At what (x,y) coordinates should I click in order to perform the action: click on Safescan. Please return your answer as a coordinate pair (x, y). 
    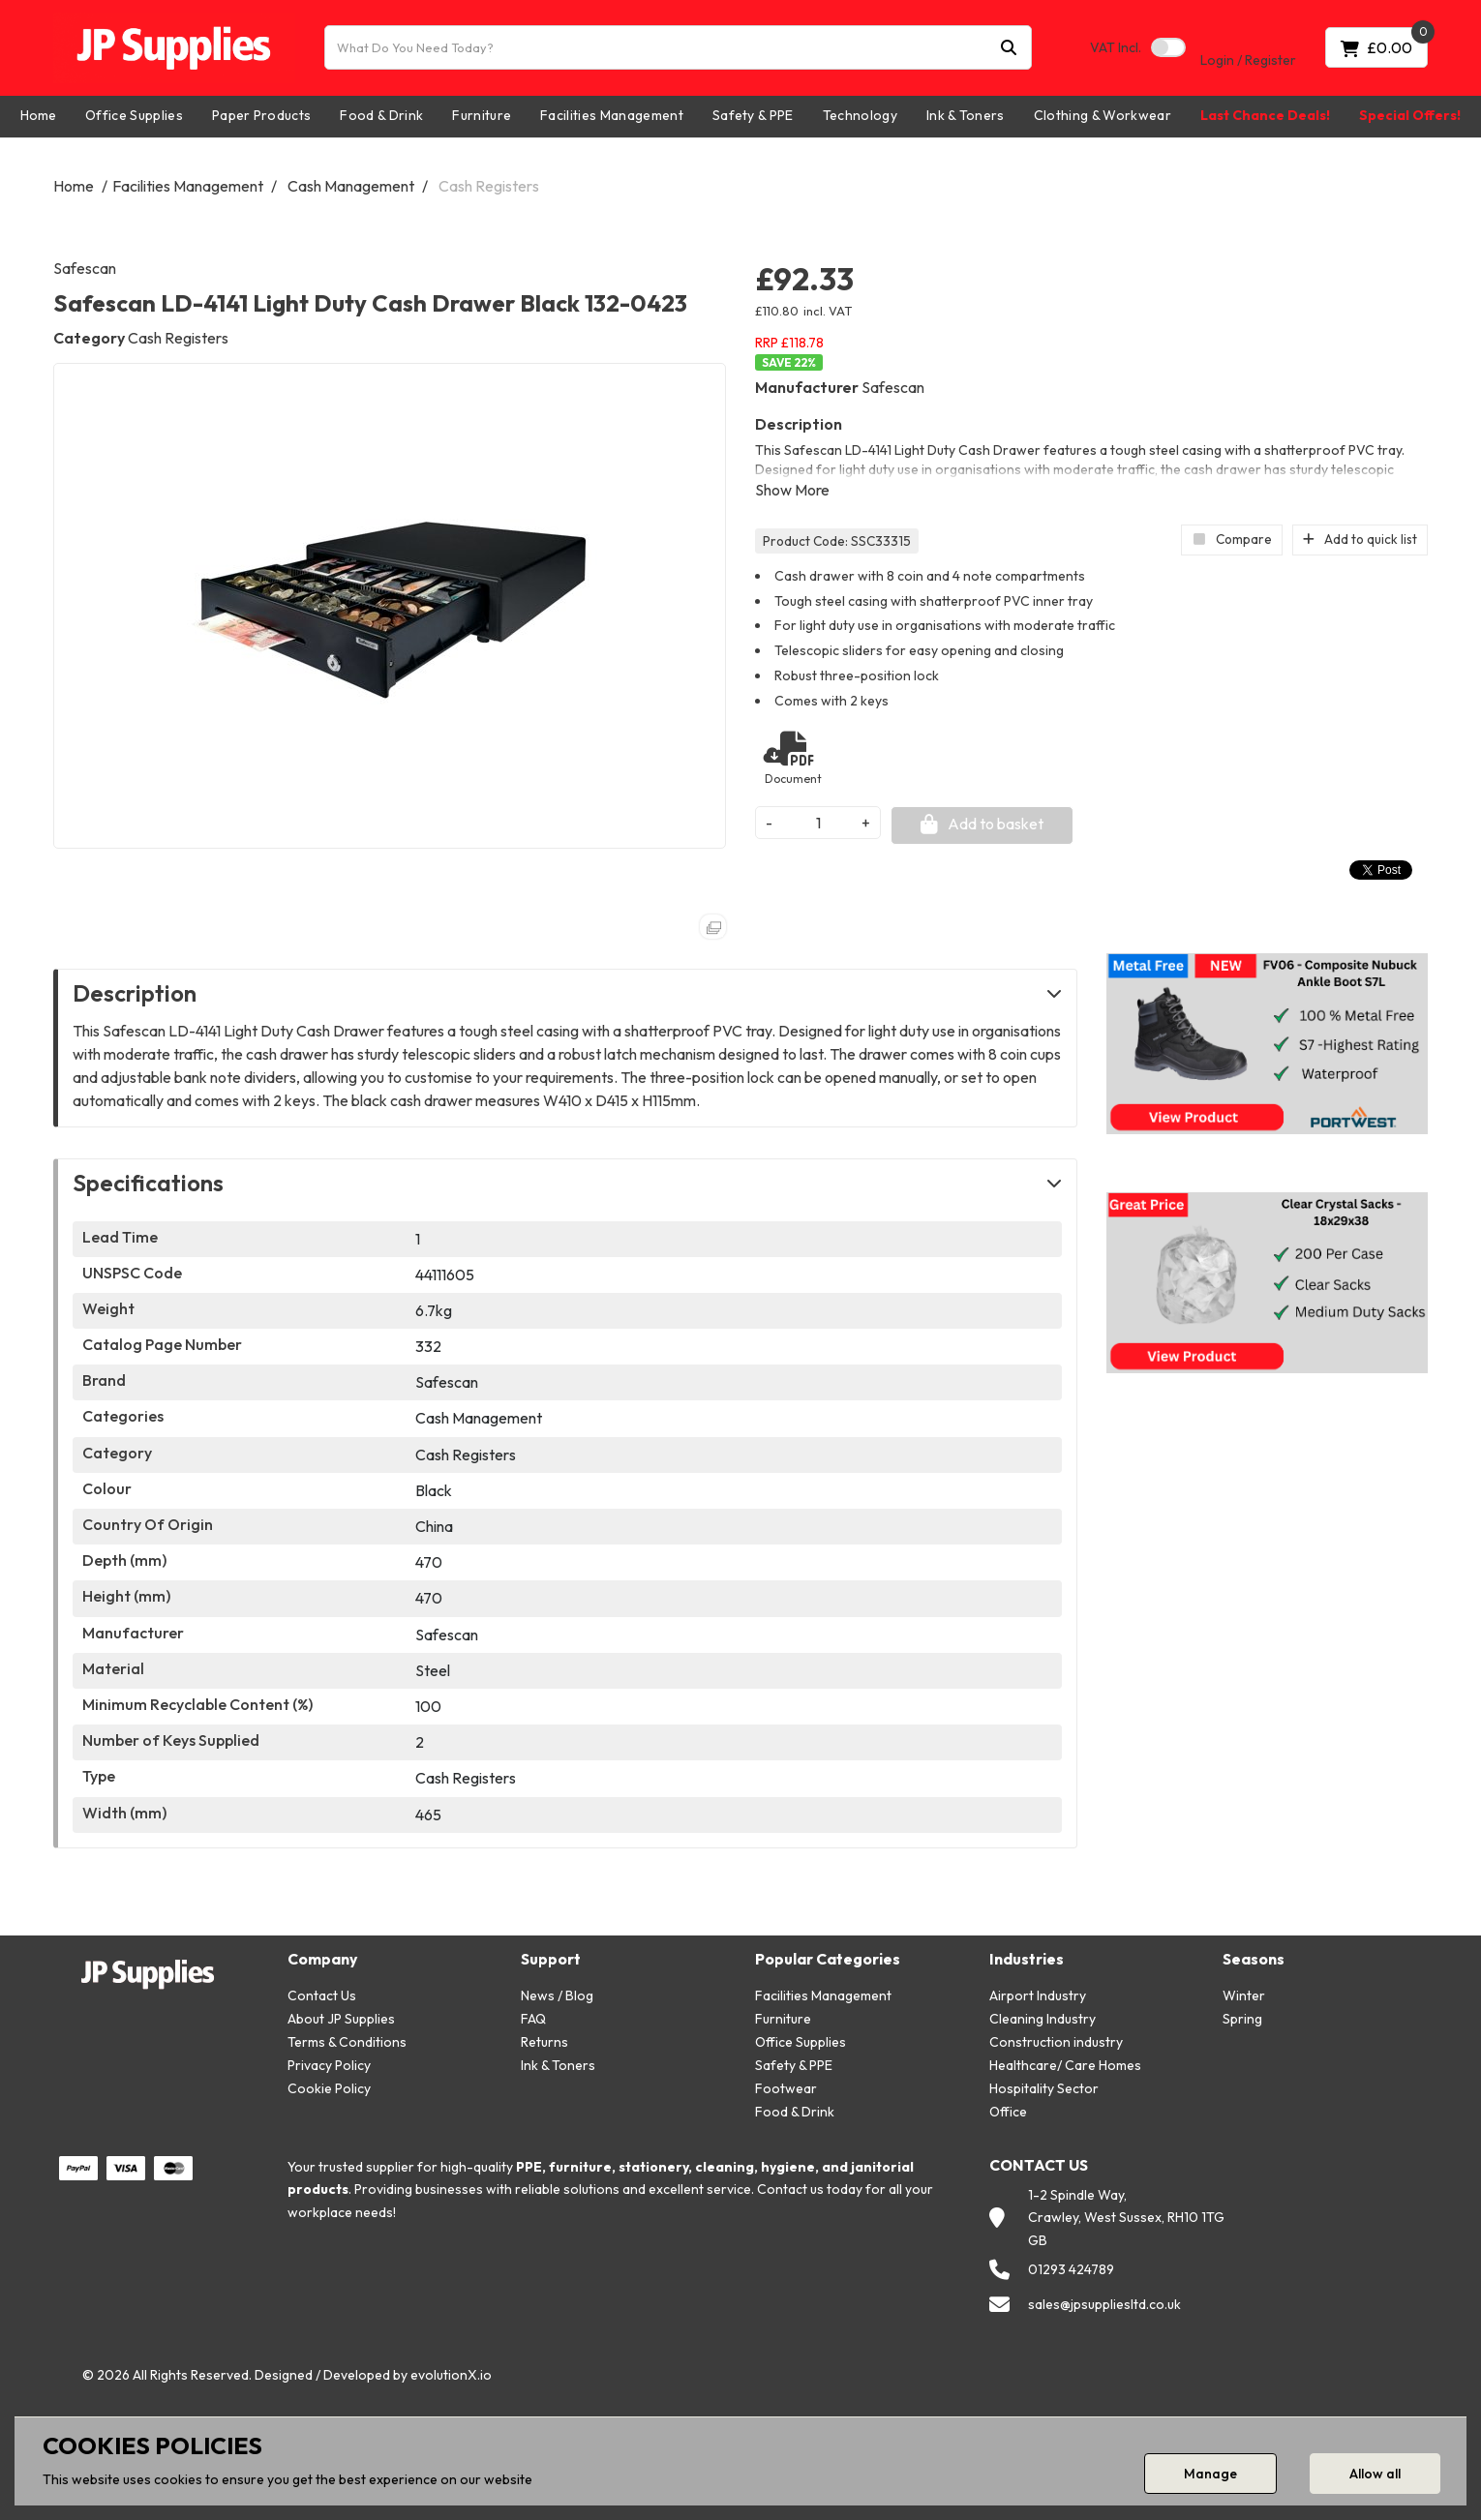
    Looking at the image, I should click on (84, 268).